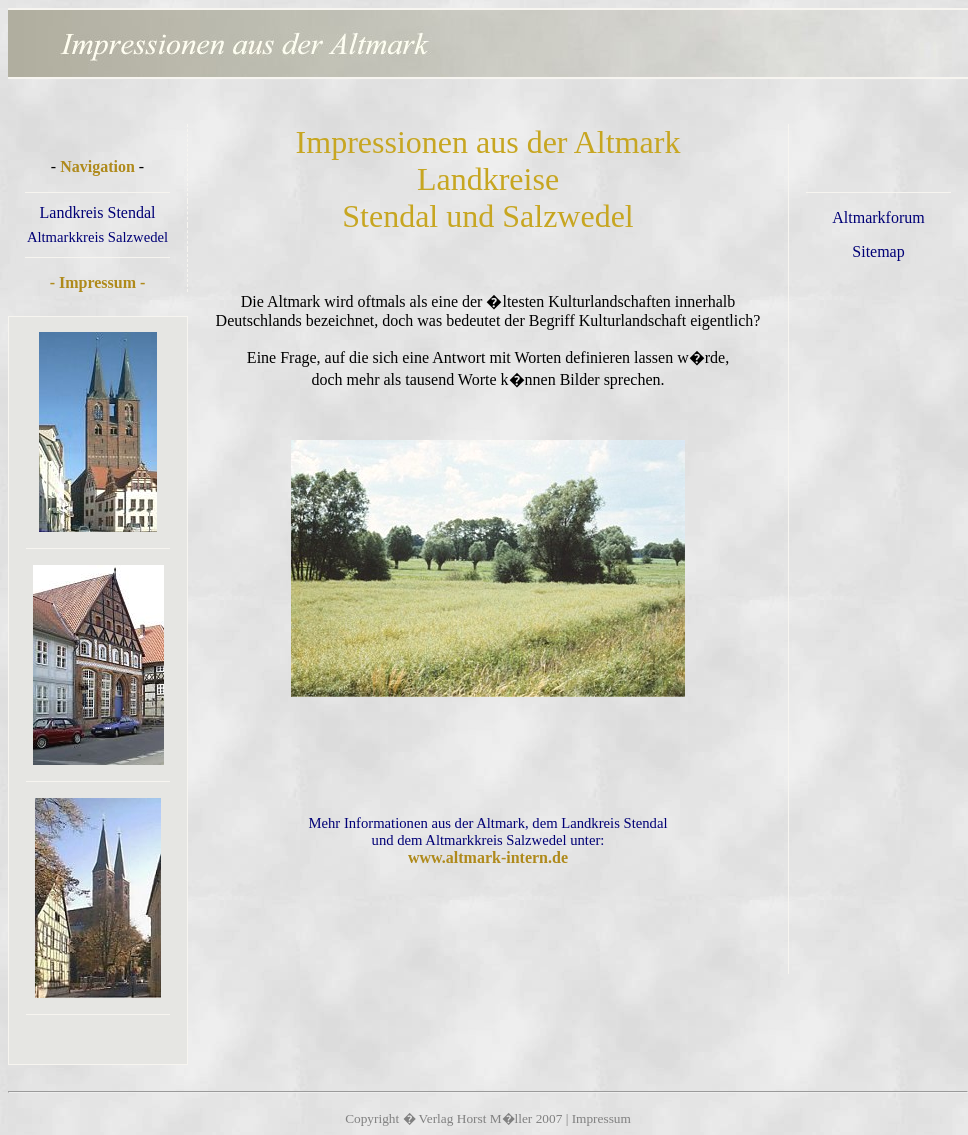  Describe the element at coordinates (98, 282) in the screenshot. I see `- Impressum -` at that location.